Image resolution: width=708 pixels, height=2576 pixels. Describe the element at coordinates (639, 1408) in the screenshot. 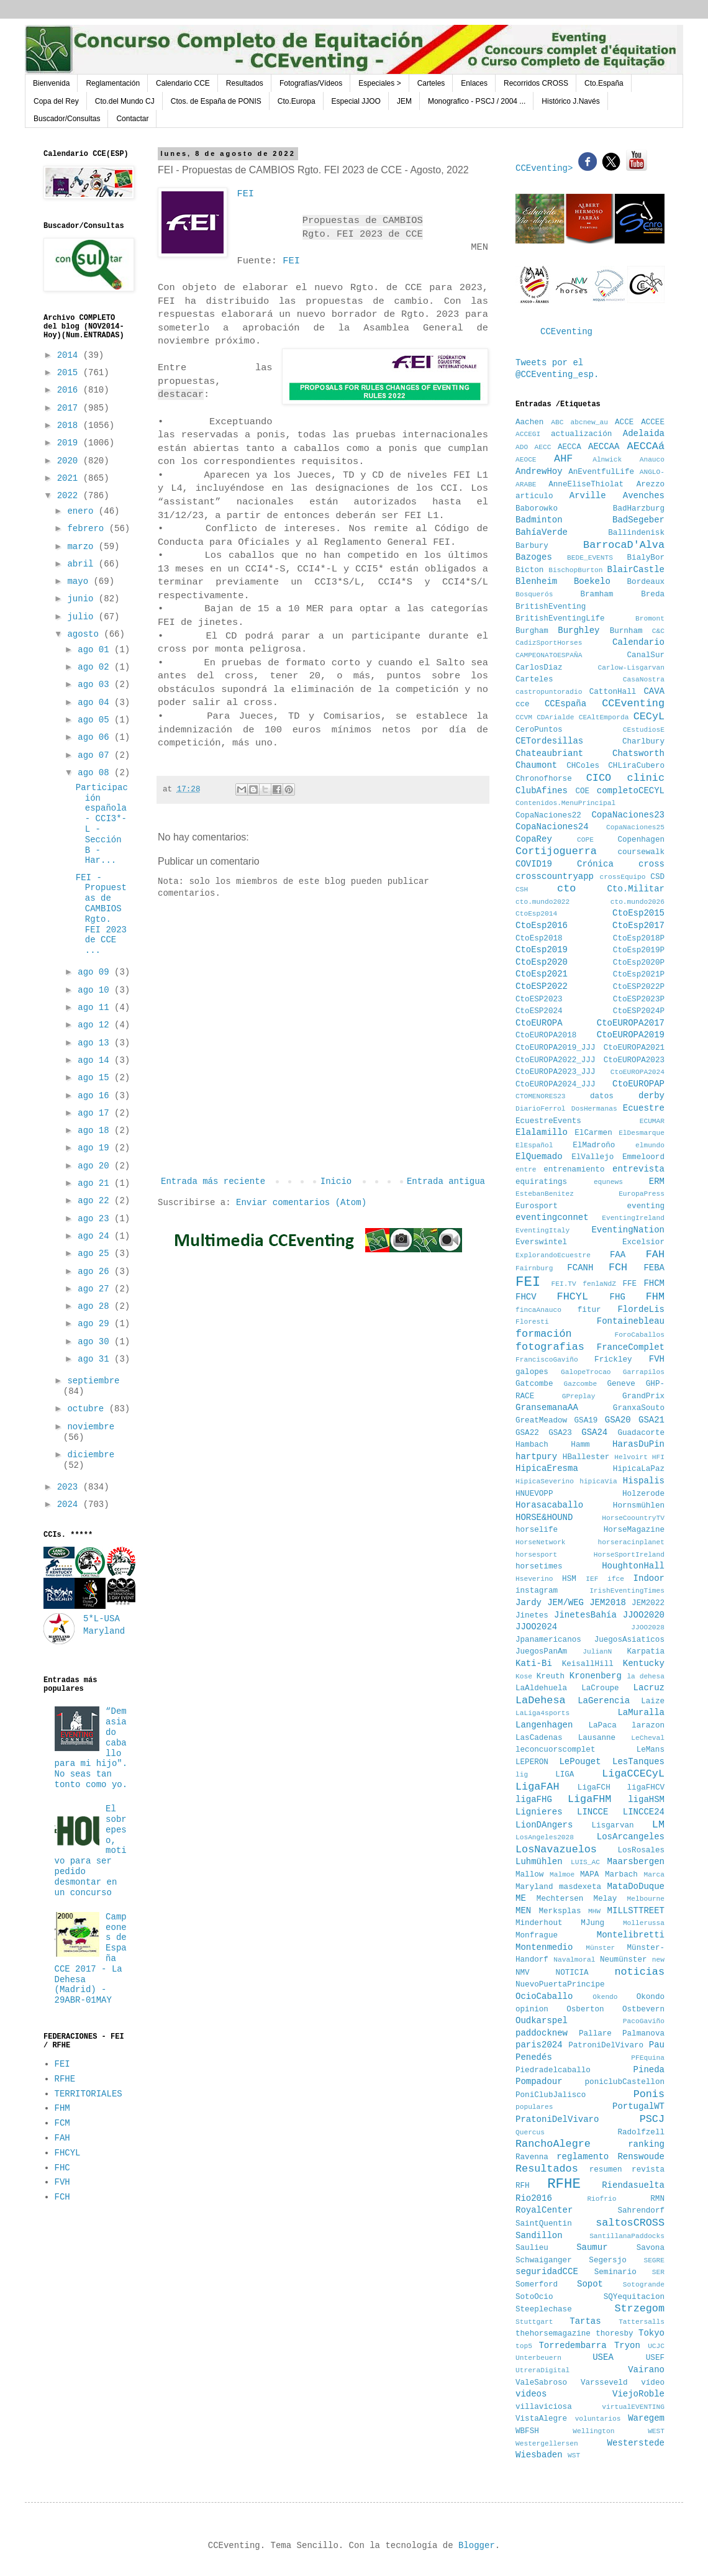

I see `GranxaSouto` at that location.